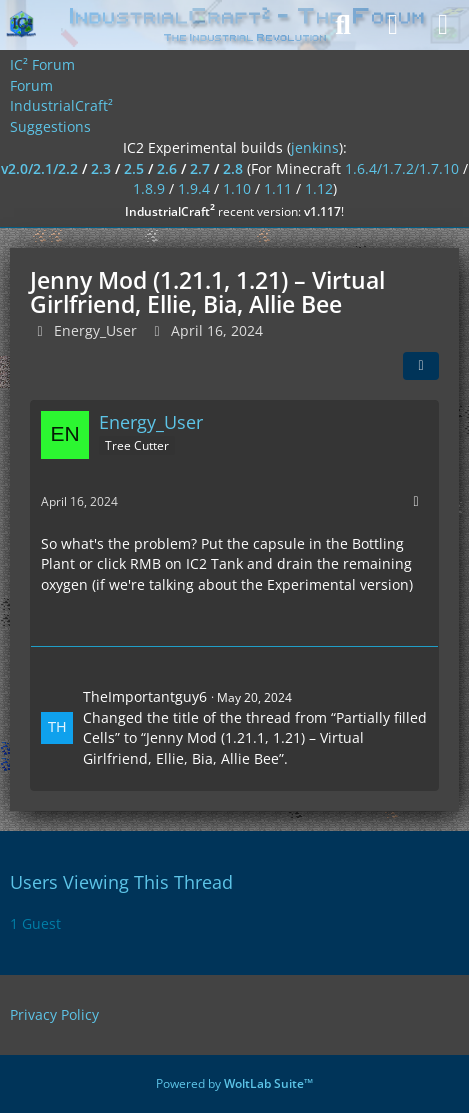 The image size is (469, 1113). I want to click on Users Viewing This Thread, so click(121, 882).